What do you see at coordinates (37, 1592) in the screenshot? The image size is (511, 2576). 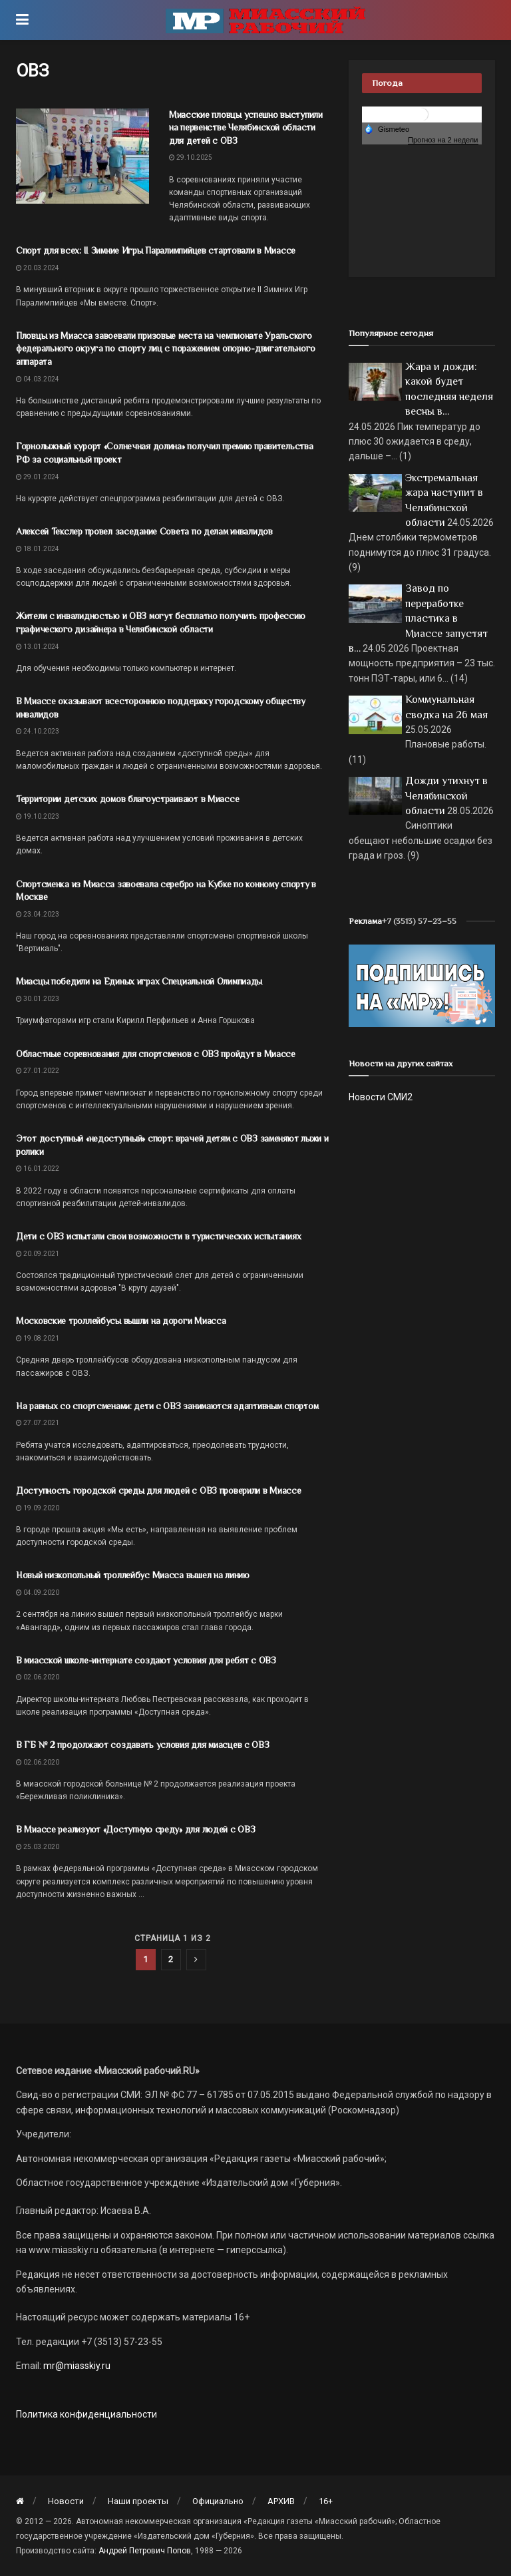 I see `04.09.2020` at bounding box center [37, 1592].